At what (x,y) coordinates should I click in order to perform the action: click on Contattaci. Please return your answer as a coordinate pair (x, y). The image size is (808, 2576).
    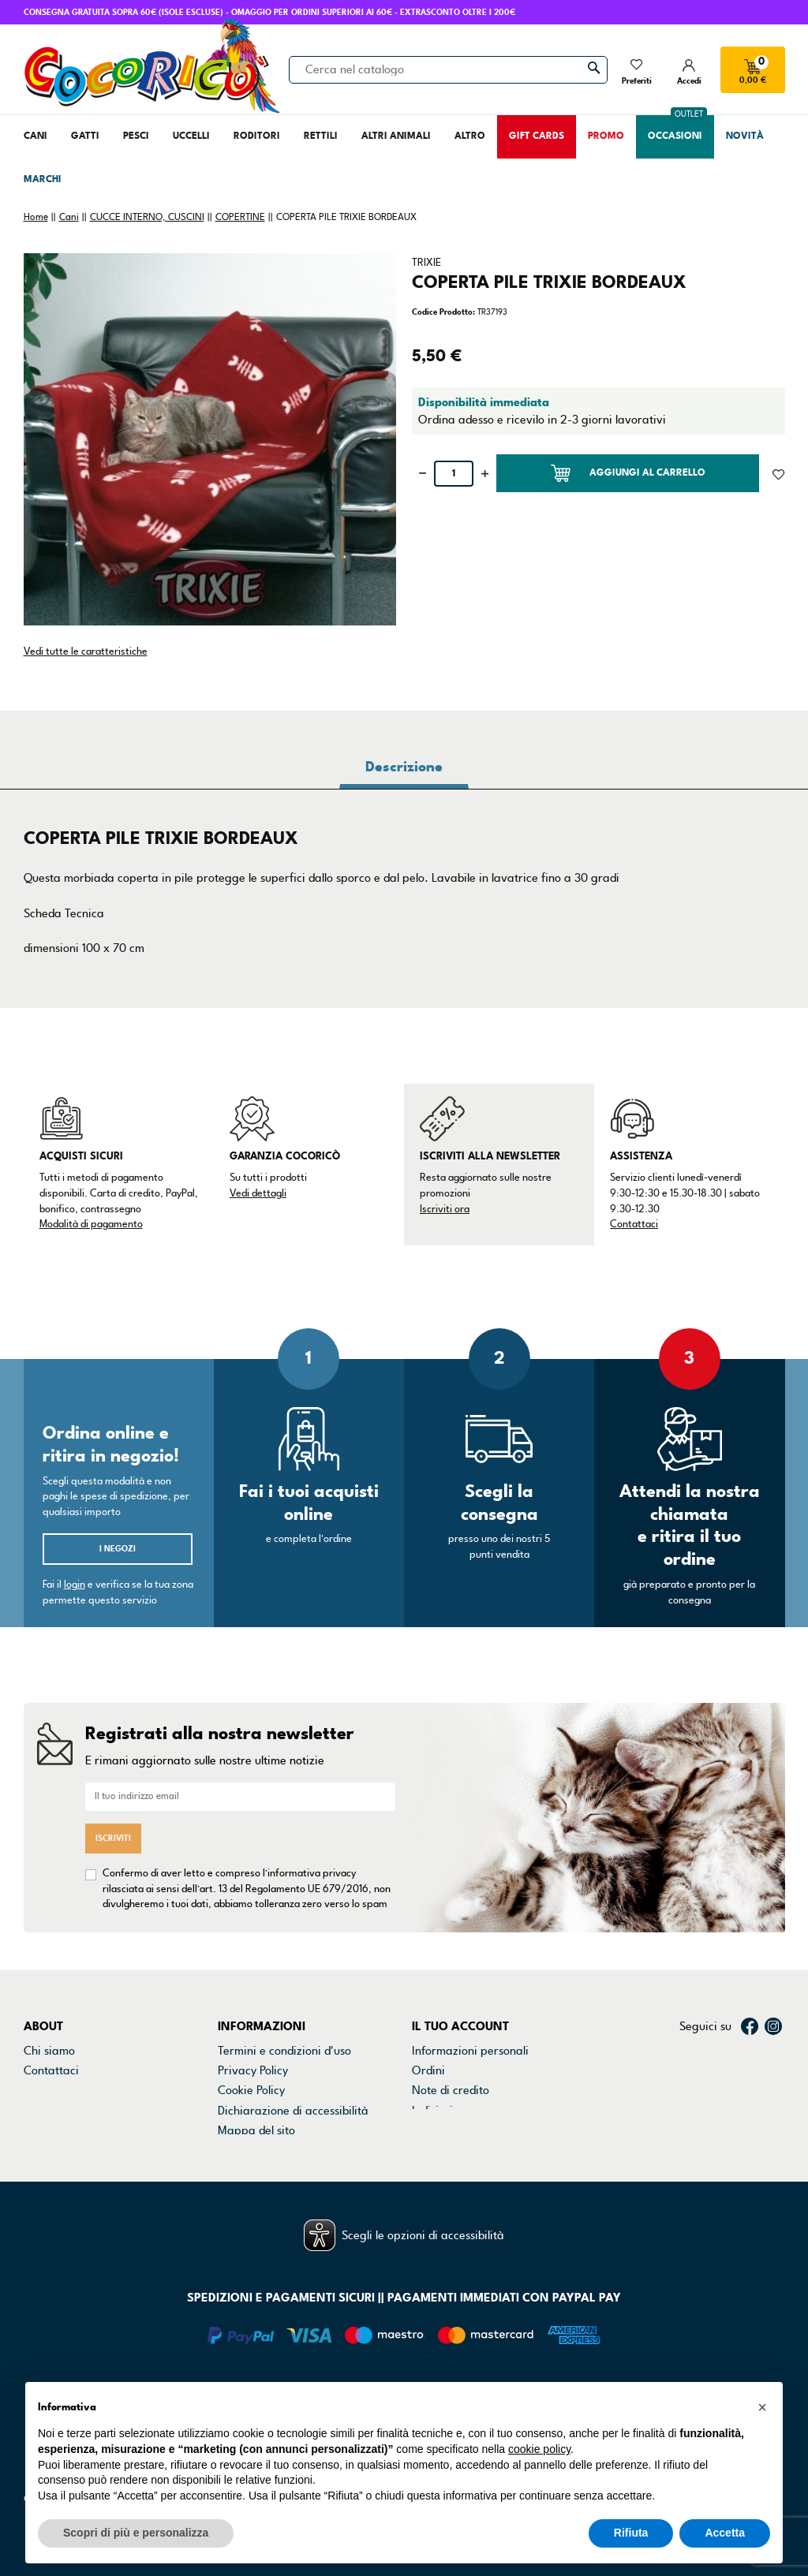
    Looking at the image, I should click on (634, 1224).